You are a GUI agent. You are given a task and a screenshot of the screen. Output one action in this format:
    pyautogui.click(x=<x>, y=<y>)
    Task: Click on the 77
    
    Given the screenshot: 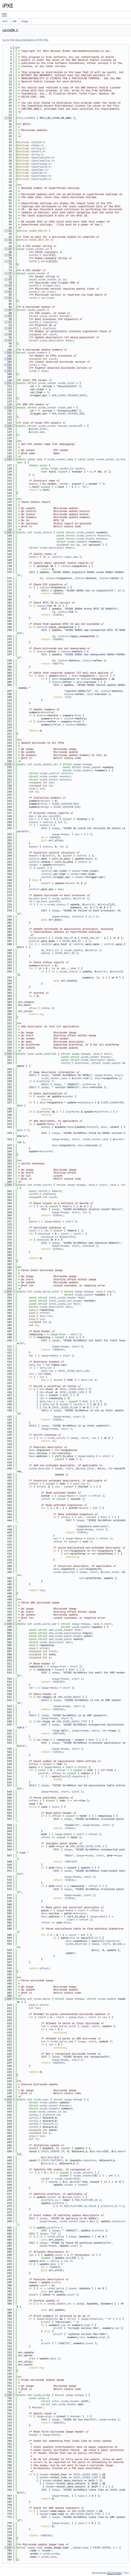 What is the action you would take?
    pyautogui.click(x=8, y=279)
    